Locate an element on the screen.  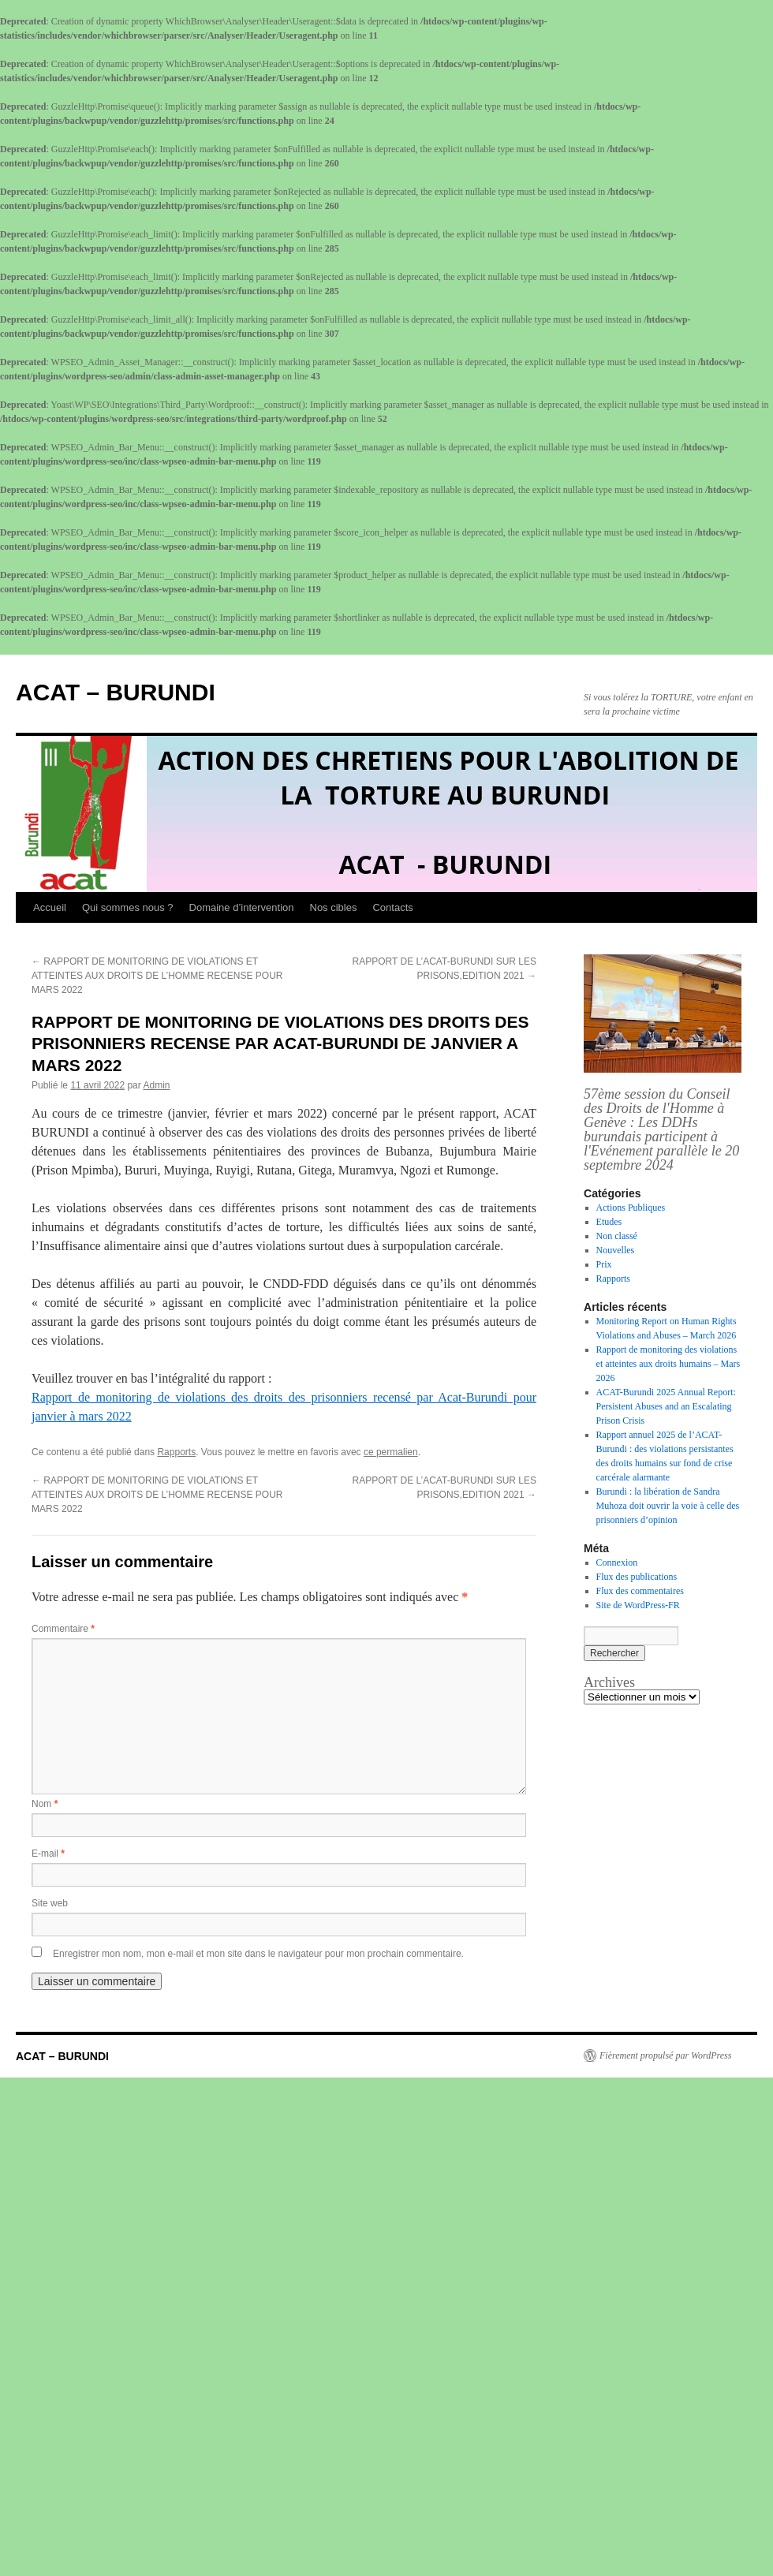
ACAT-Burundi 2025 Annual Report: Persistent Abuses and an Escalating Prison Crisis is located at coordinates (666, 1406).